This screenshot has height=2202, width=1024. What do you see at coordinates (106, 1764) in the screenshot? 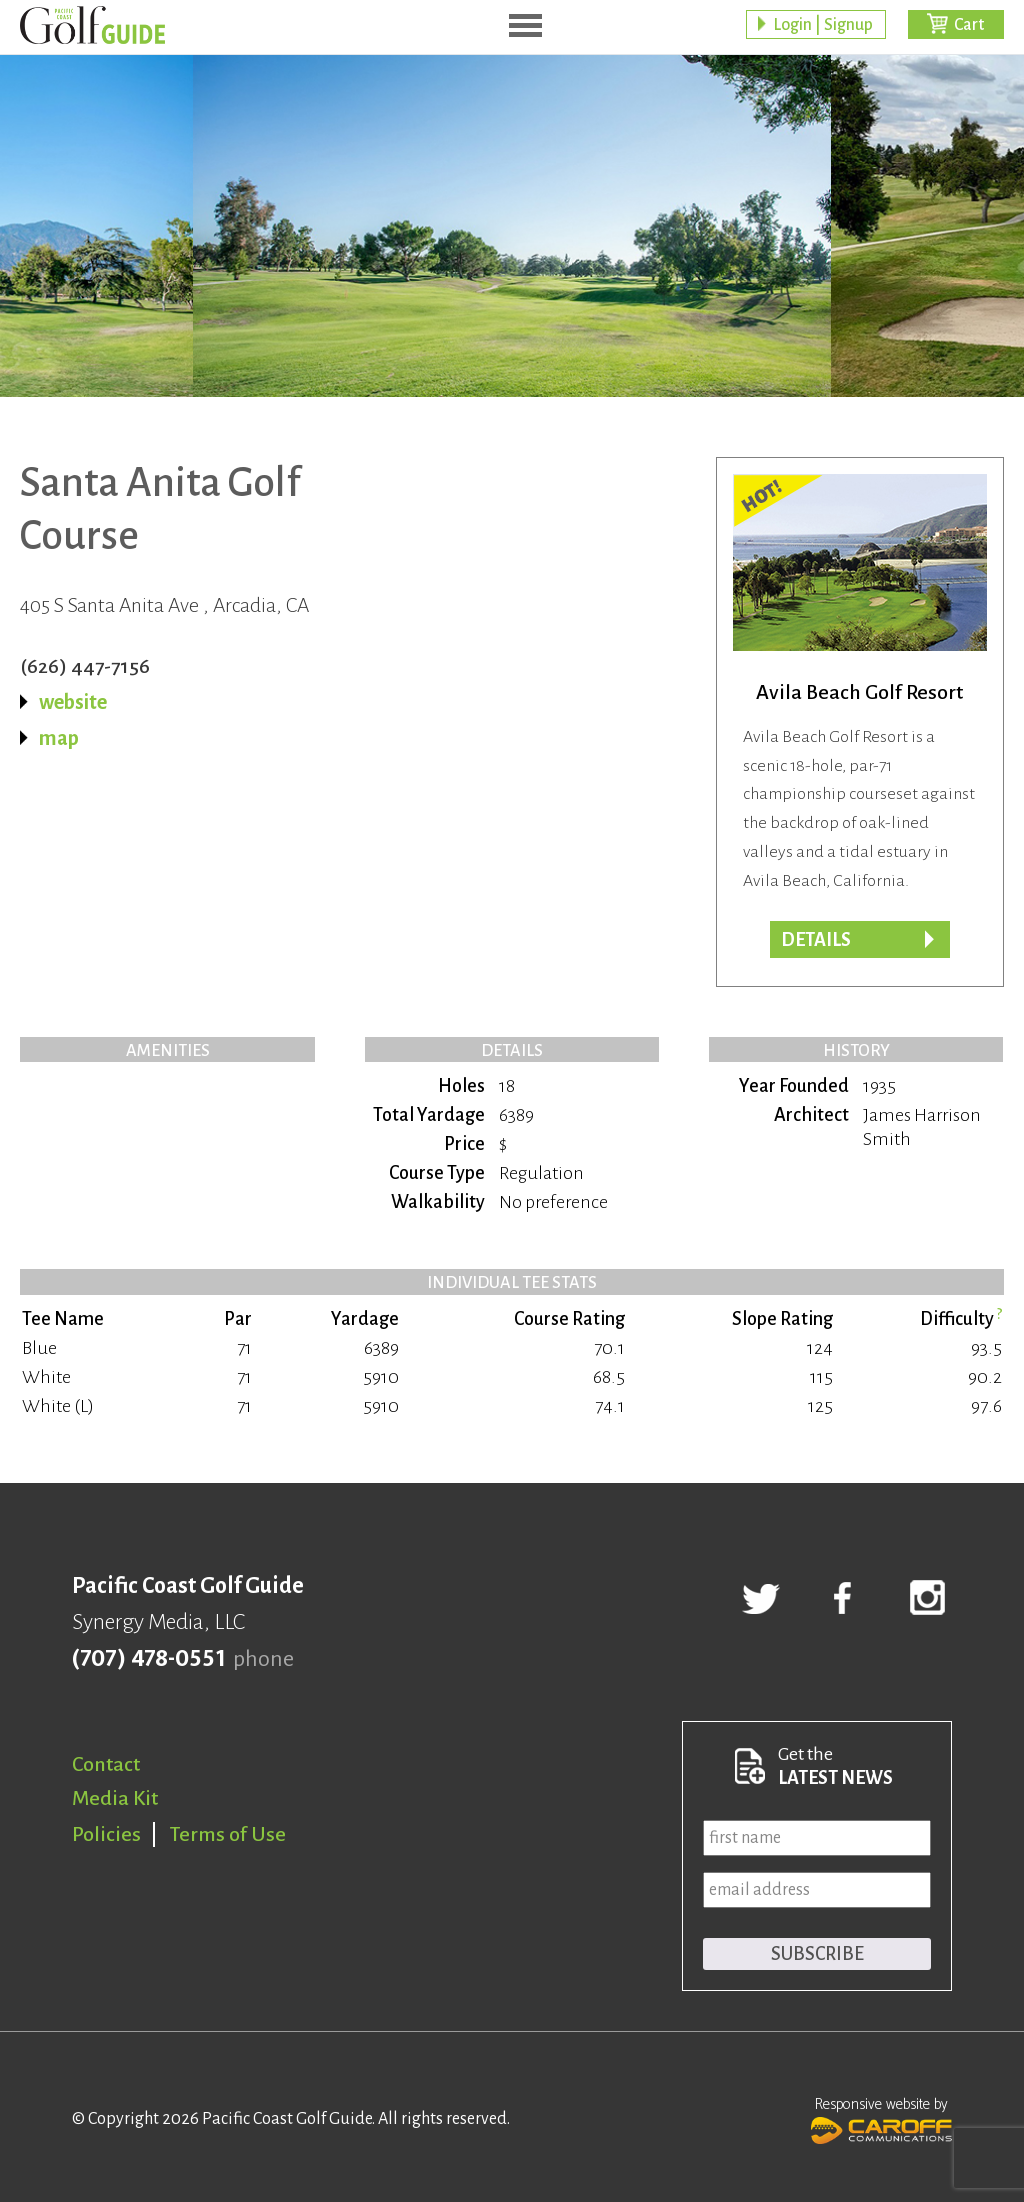
I see `Contact` at bounding box center [106, 1764].